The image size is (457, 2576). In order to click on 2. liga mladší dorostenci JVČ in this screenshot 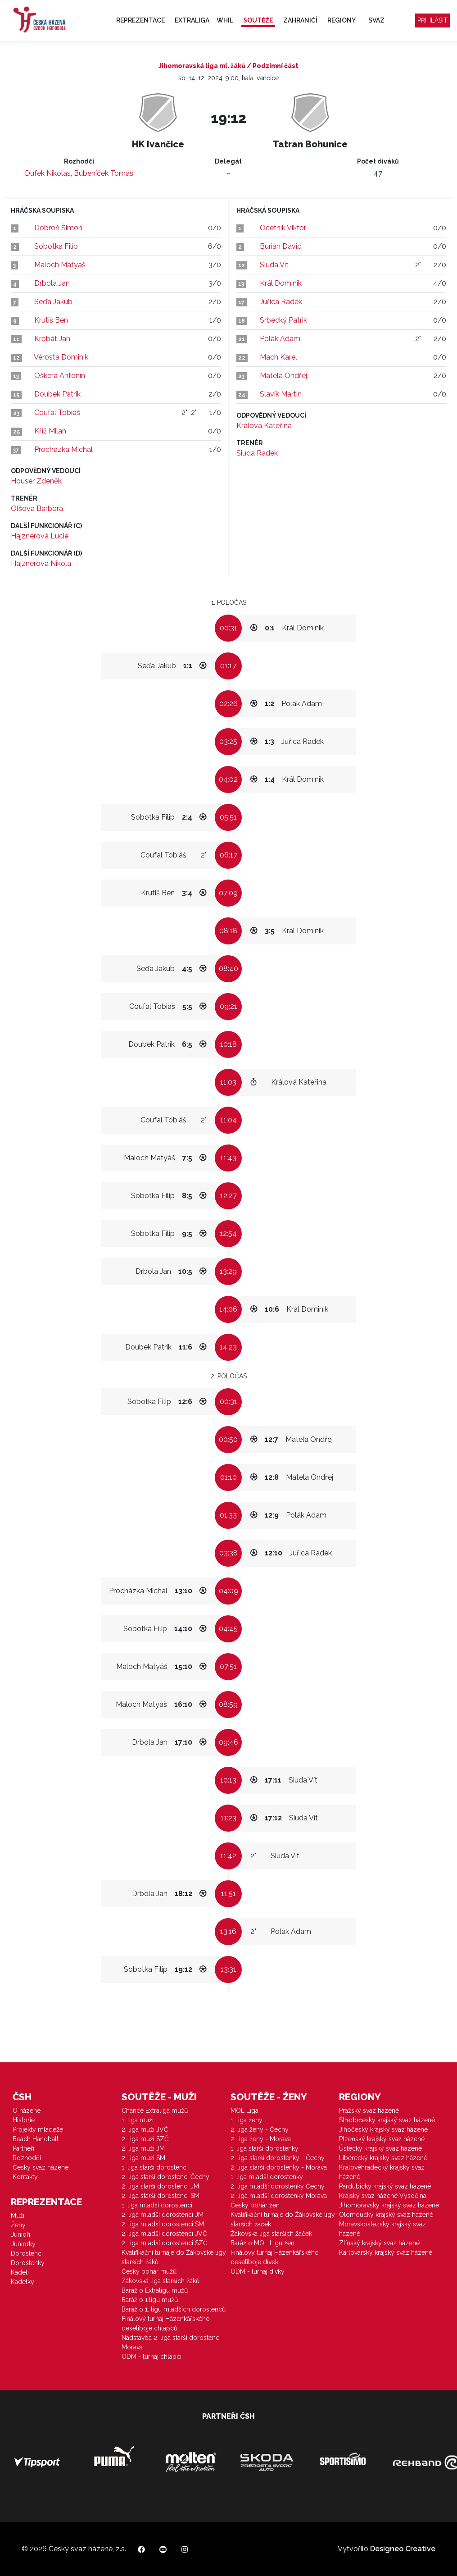, I will do `click(164, 2233)`.